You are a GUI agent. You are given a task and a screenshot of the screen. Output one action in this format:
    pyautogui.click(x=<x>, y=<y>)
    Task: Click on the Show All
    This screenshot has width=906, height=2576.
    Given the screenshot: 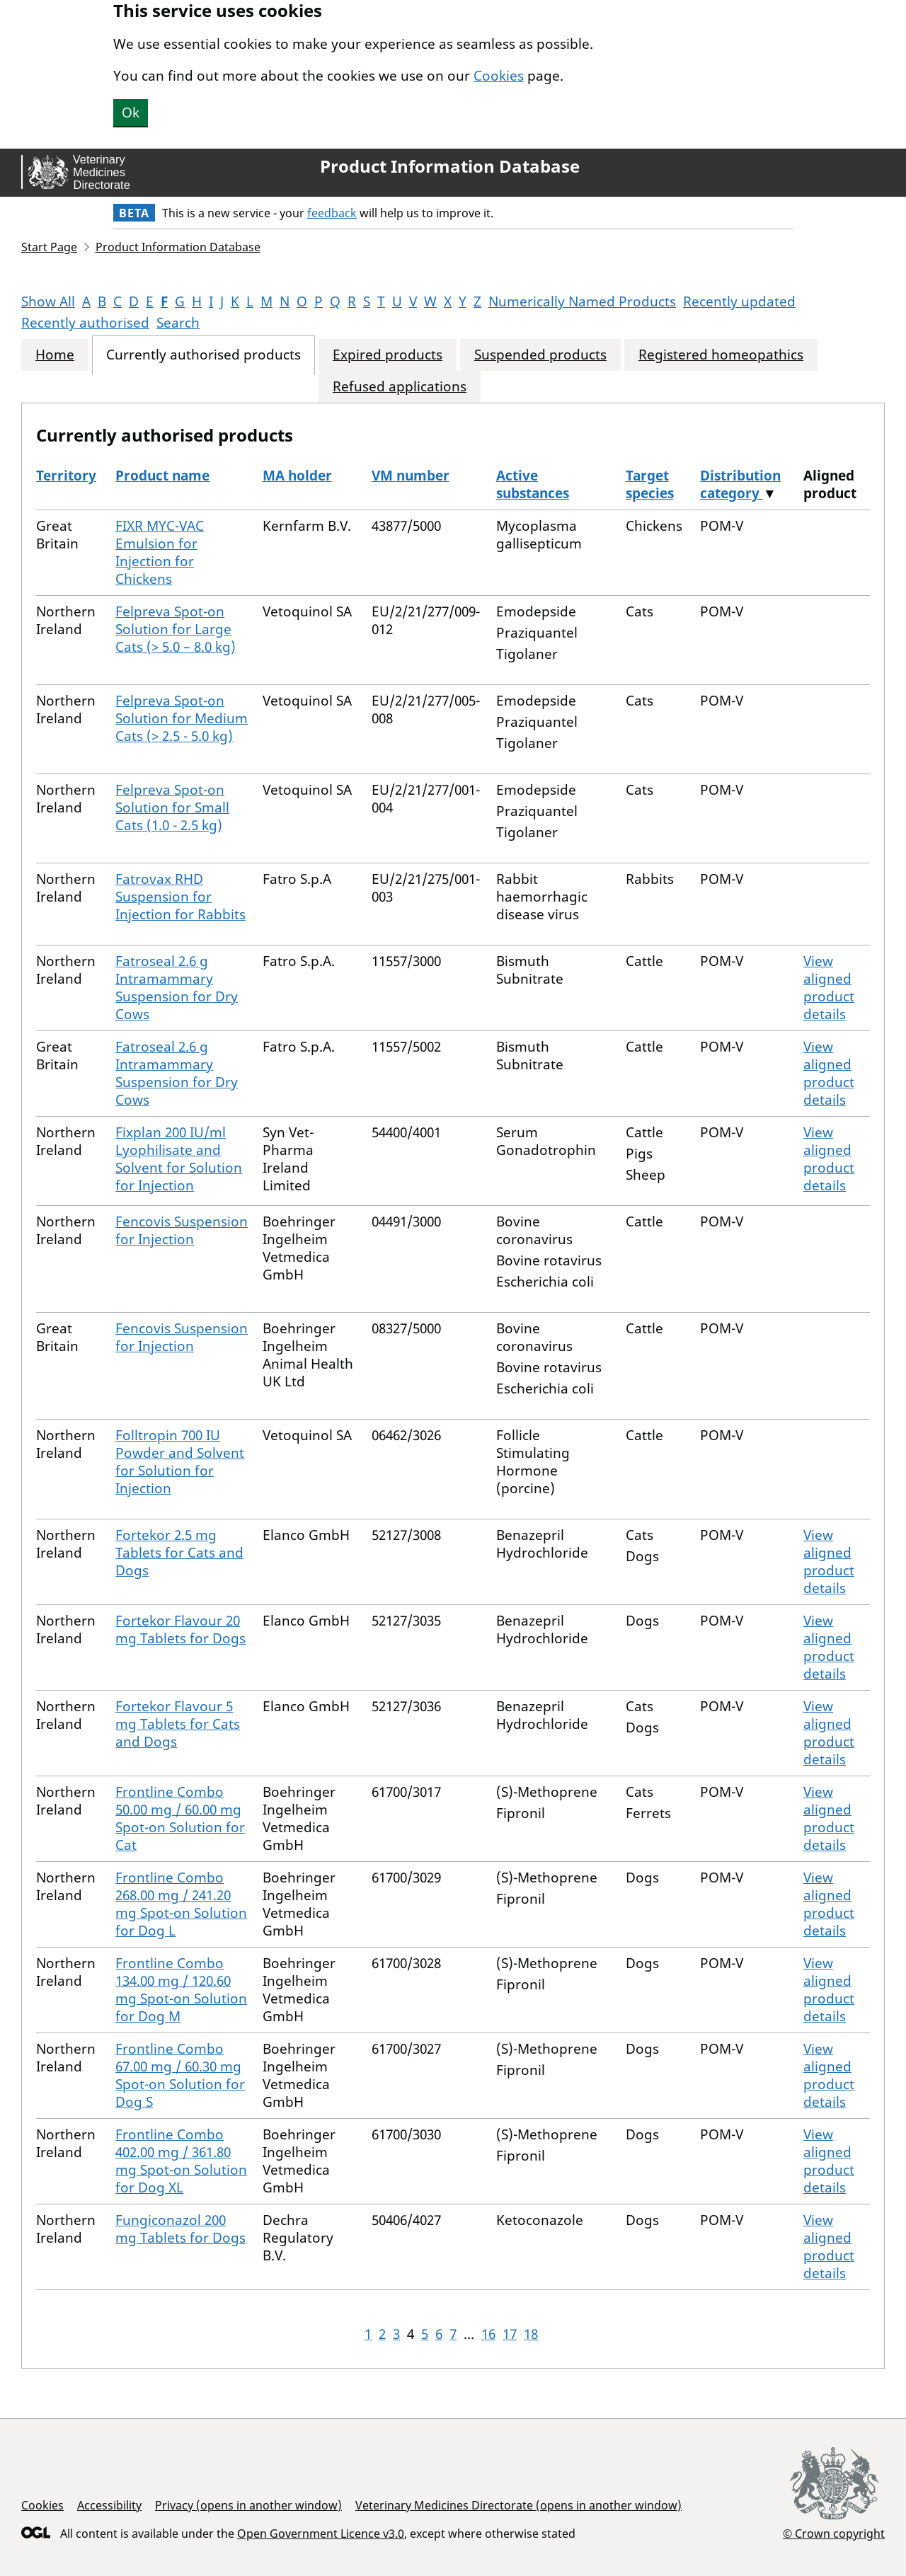 What is the action you would take?
    pyautogui.click(x=48, y=301)
    